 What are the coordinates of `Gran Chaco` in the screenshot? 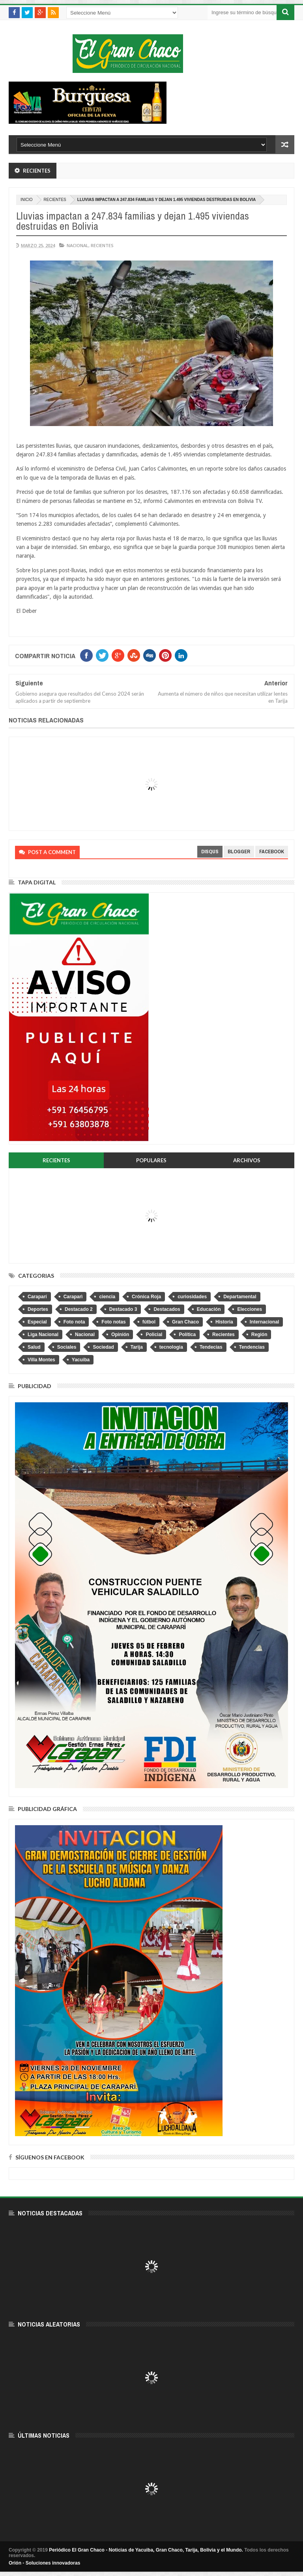 It's located at (185, 1322).